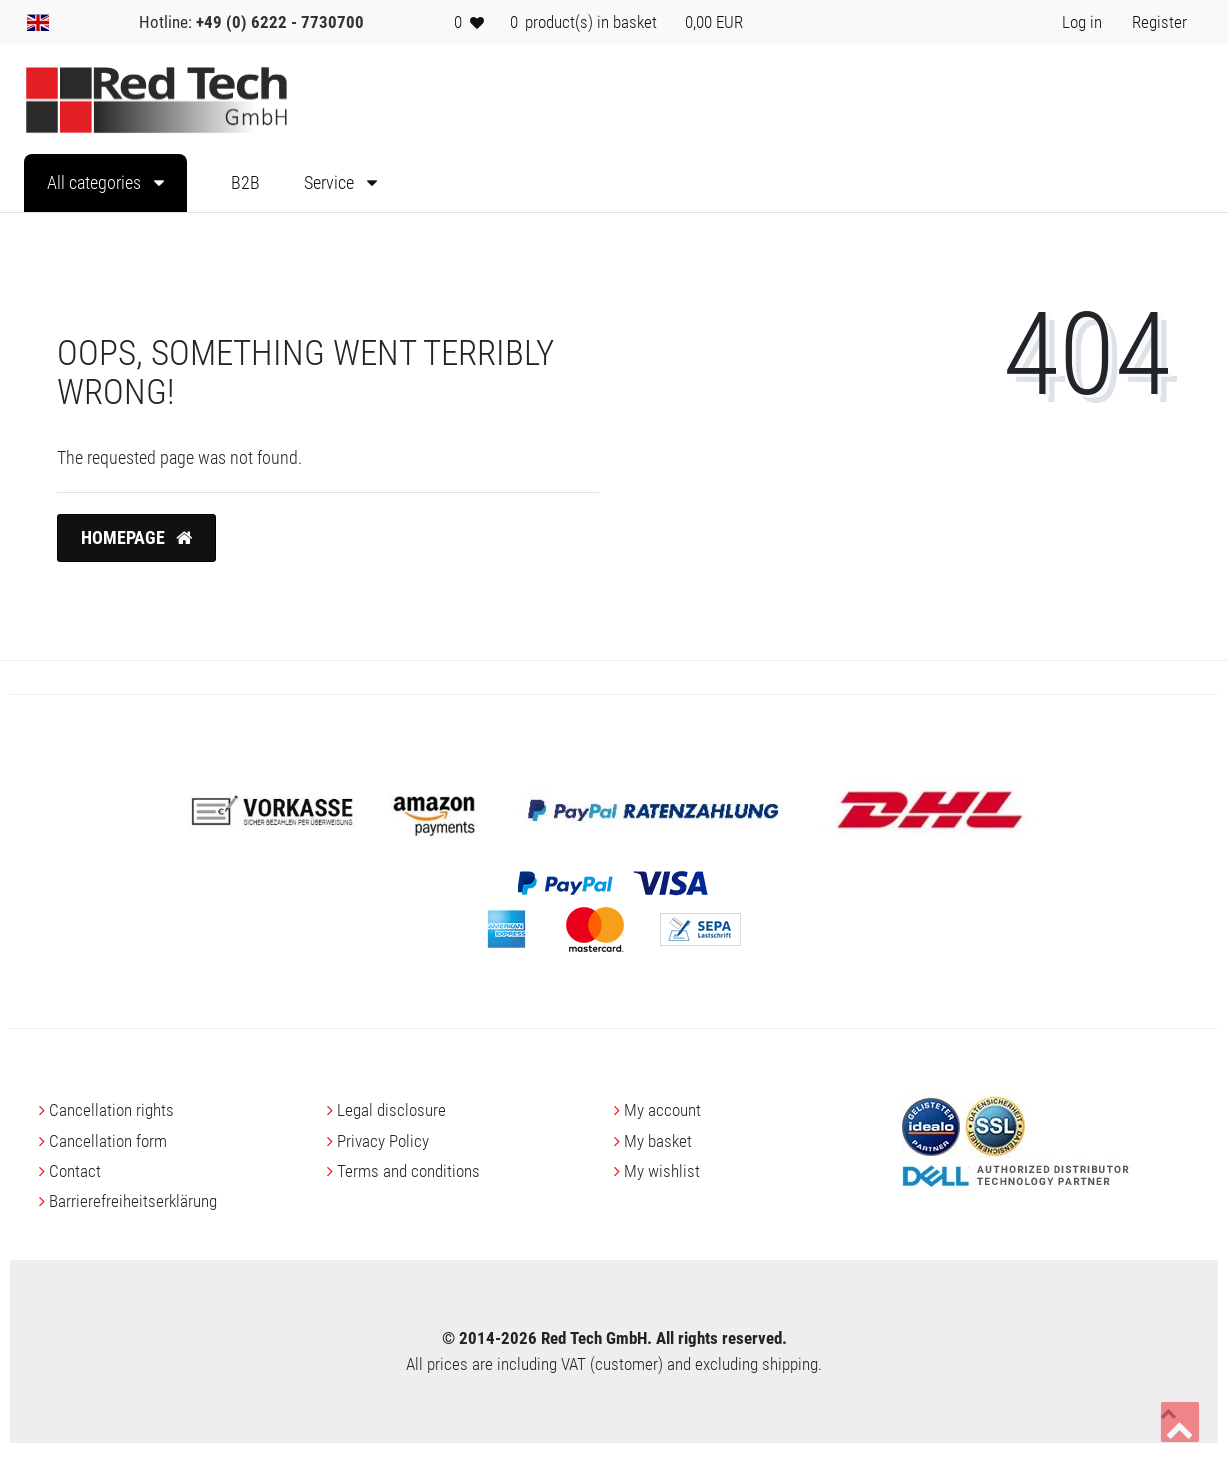 Image resolution: width=1228 pixels, height=1471 pixels. Describe the element at coordinates (662, 1110) in the screenshot. I see `My account` at that location.